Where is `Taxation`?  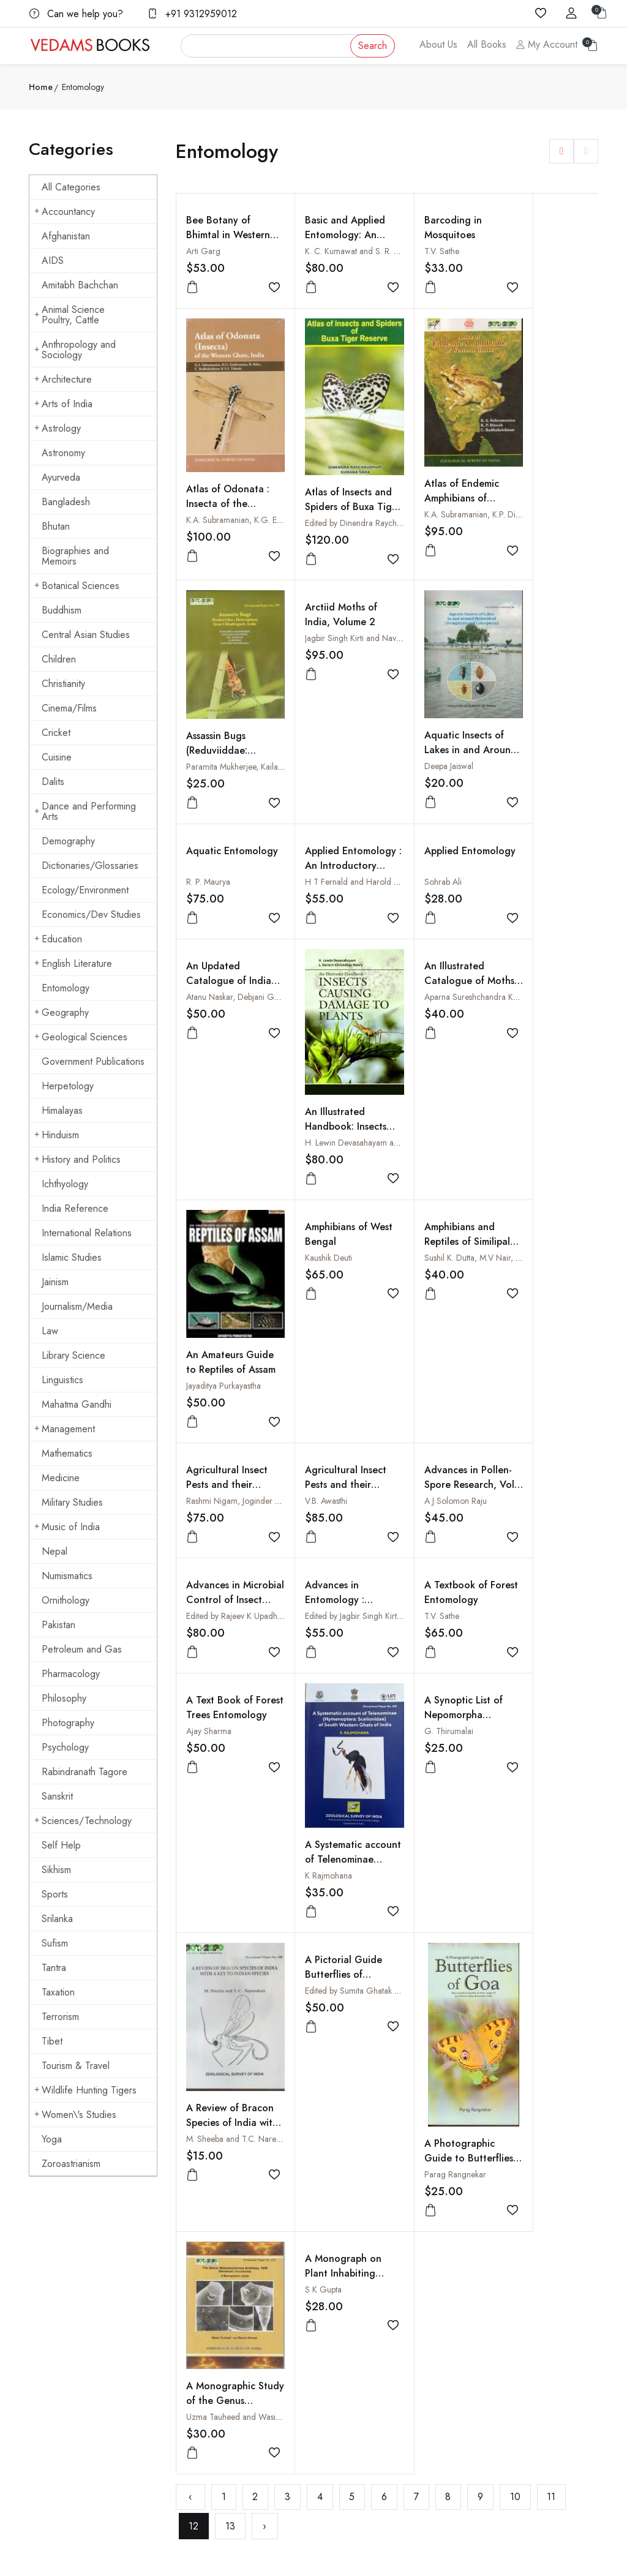
Taxation is located at coordinates (58, 1992).